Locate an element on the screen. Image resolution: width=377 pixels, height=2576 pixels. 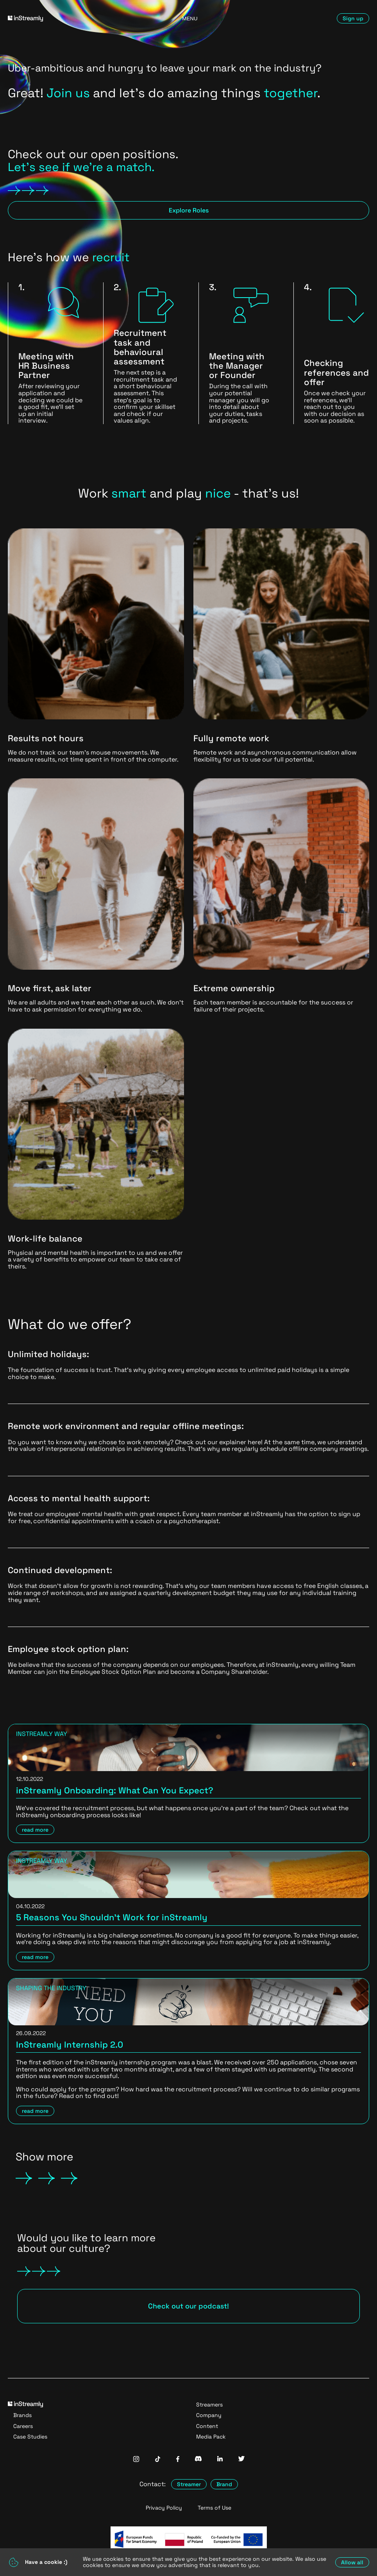
Sign up is located at coordinates (353, 18).